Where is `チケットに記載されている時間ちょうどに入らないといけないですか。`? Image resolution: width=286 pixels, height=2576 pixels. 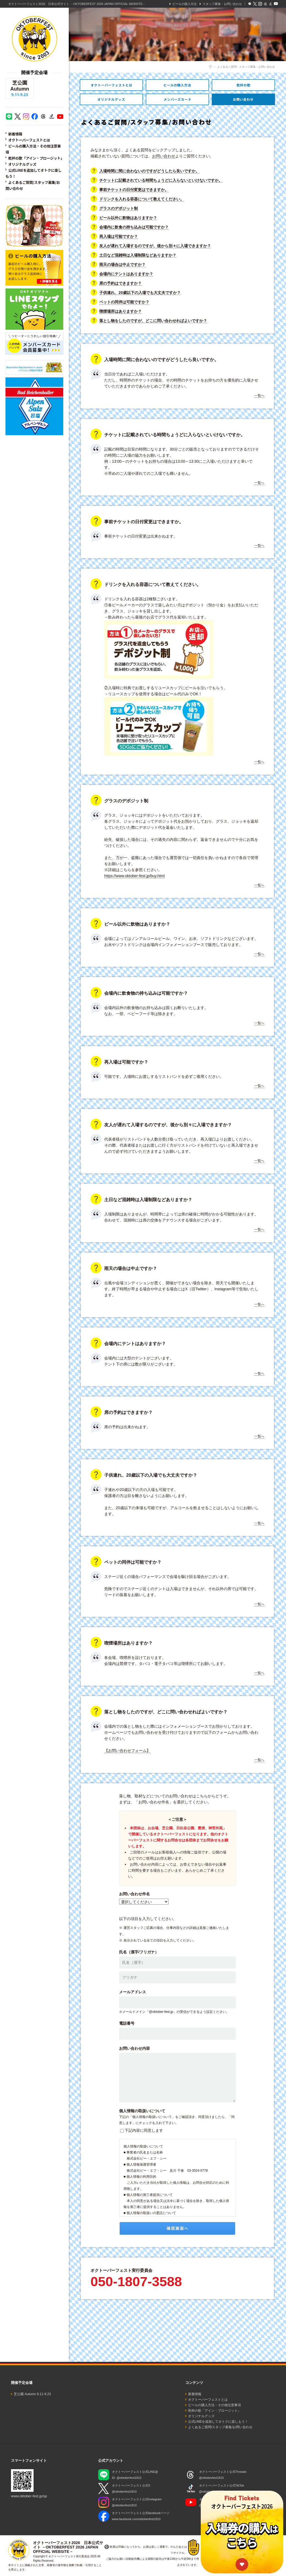
チケットに記載されている時間ちょうどに入らないといけないですか。 is located at coordinates (160, 180).